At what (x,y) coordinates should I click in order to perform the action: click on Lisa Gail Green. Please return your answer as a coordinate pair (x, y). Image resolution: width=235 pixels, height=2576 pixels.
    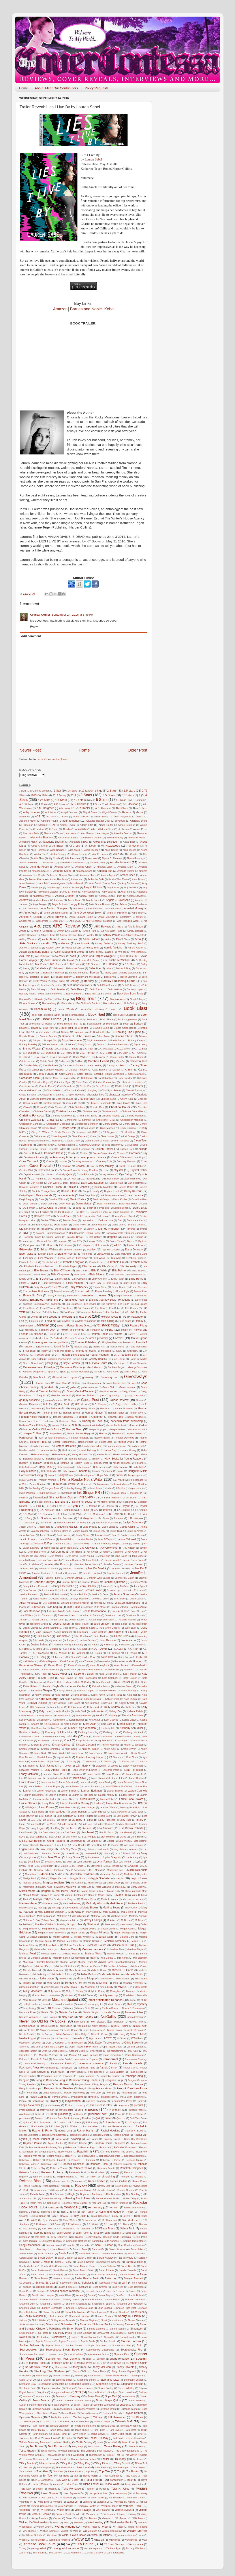
    Looking at the image, I should click on (68, 1832).